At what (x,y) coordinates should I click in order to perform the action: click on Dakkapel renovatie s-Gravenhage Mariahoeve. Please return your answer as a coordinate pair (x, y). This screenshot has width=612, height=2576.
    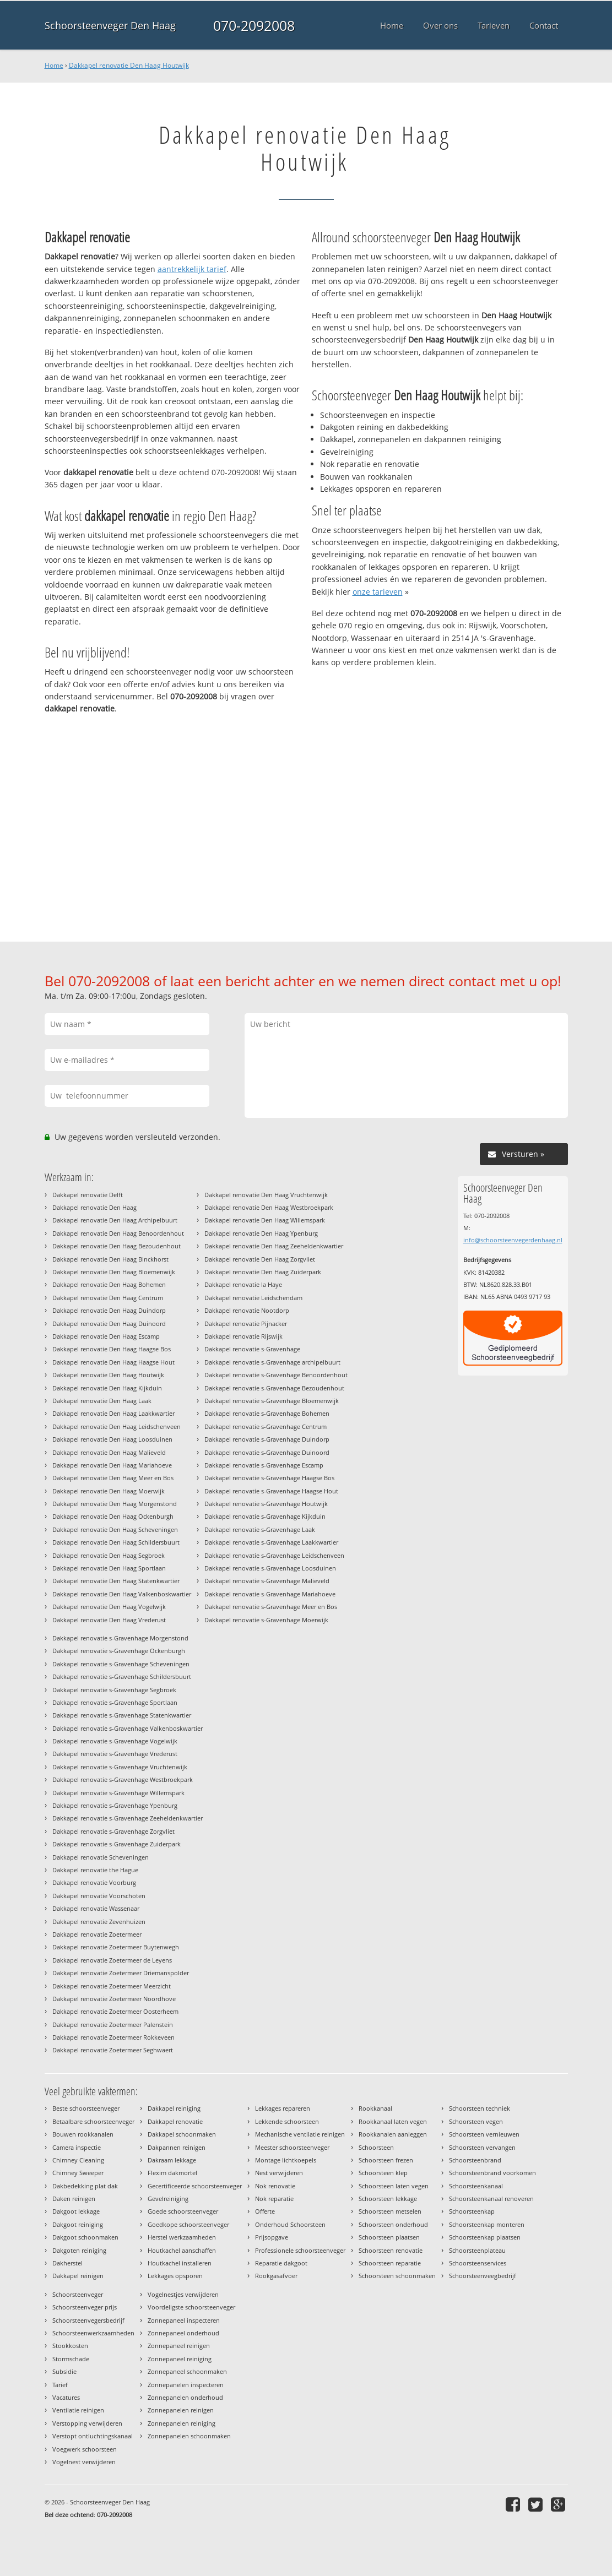
    Looking at the image, I should click on (269, 1594).